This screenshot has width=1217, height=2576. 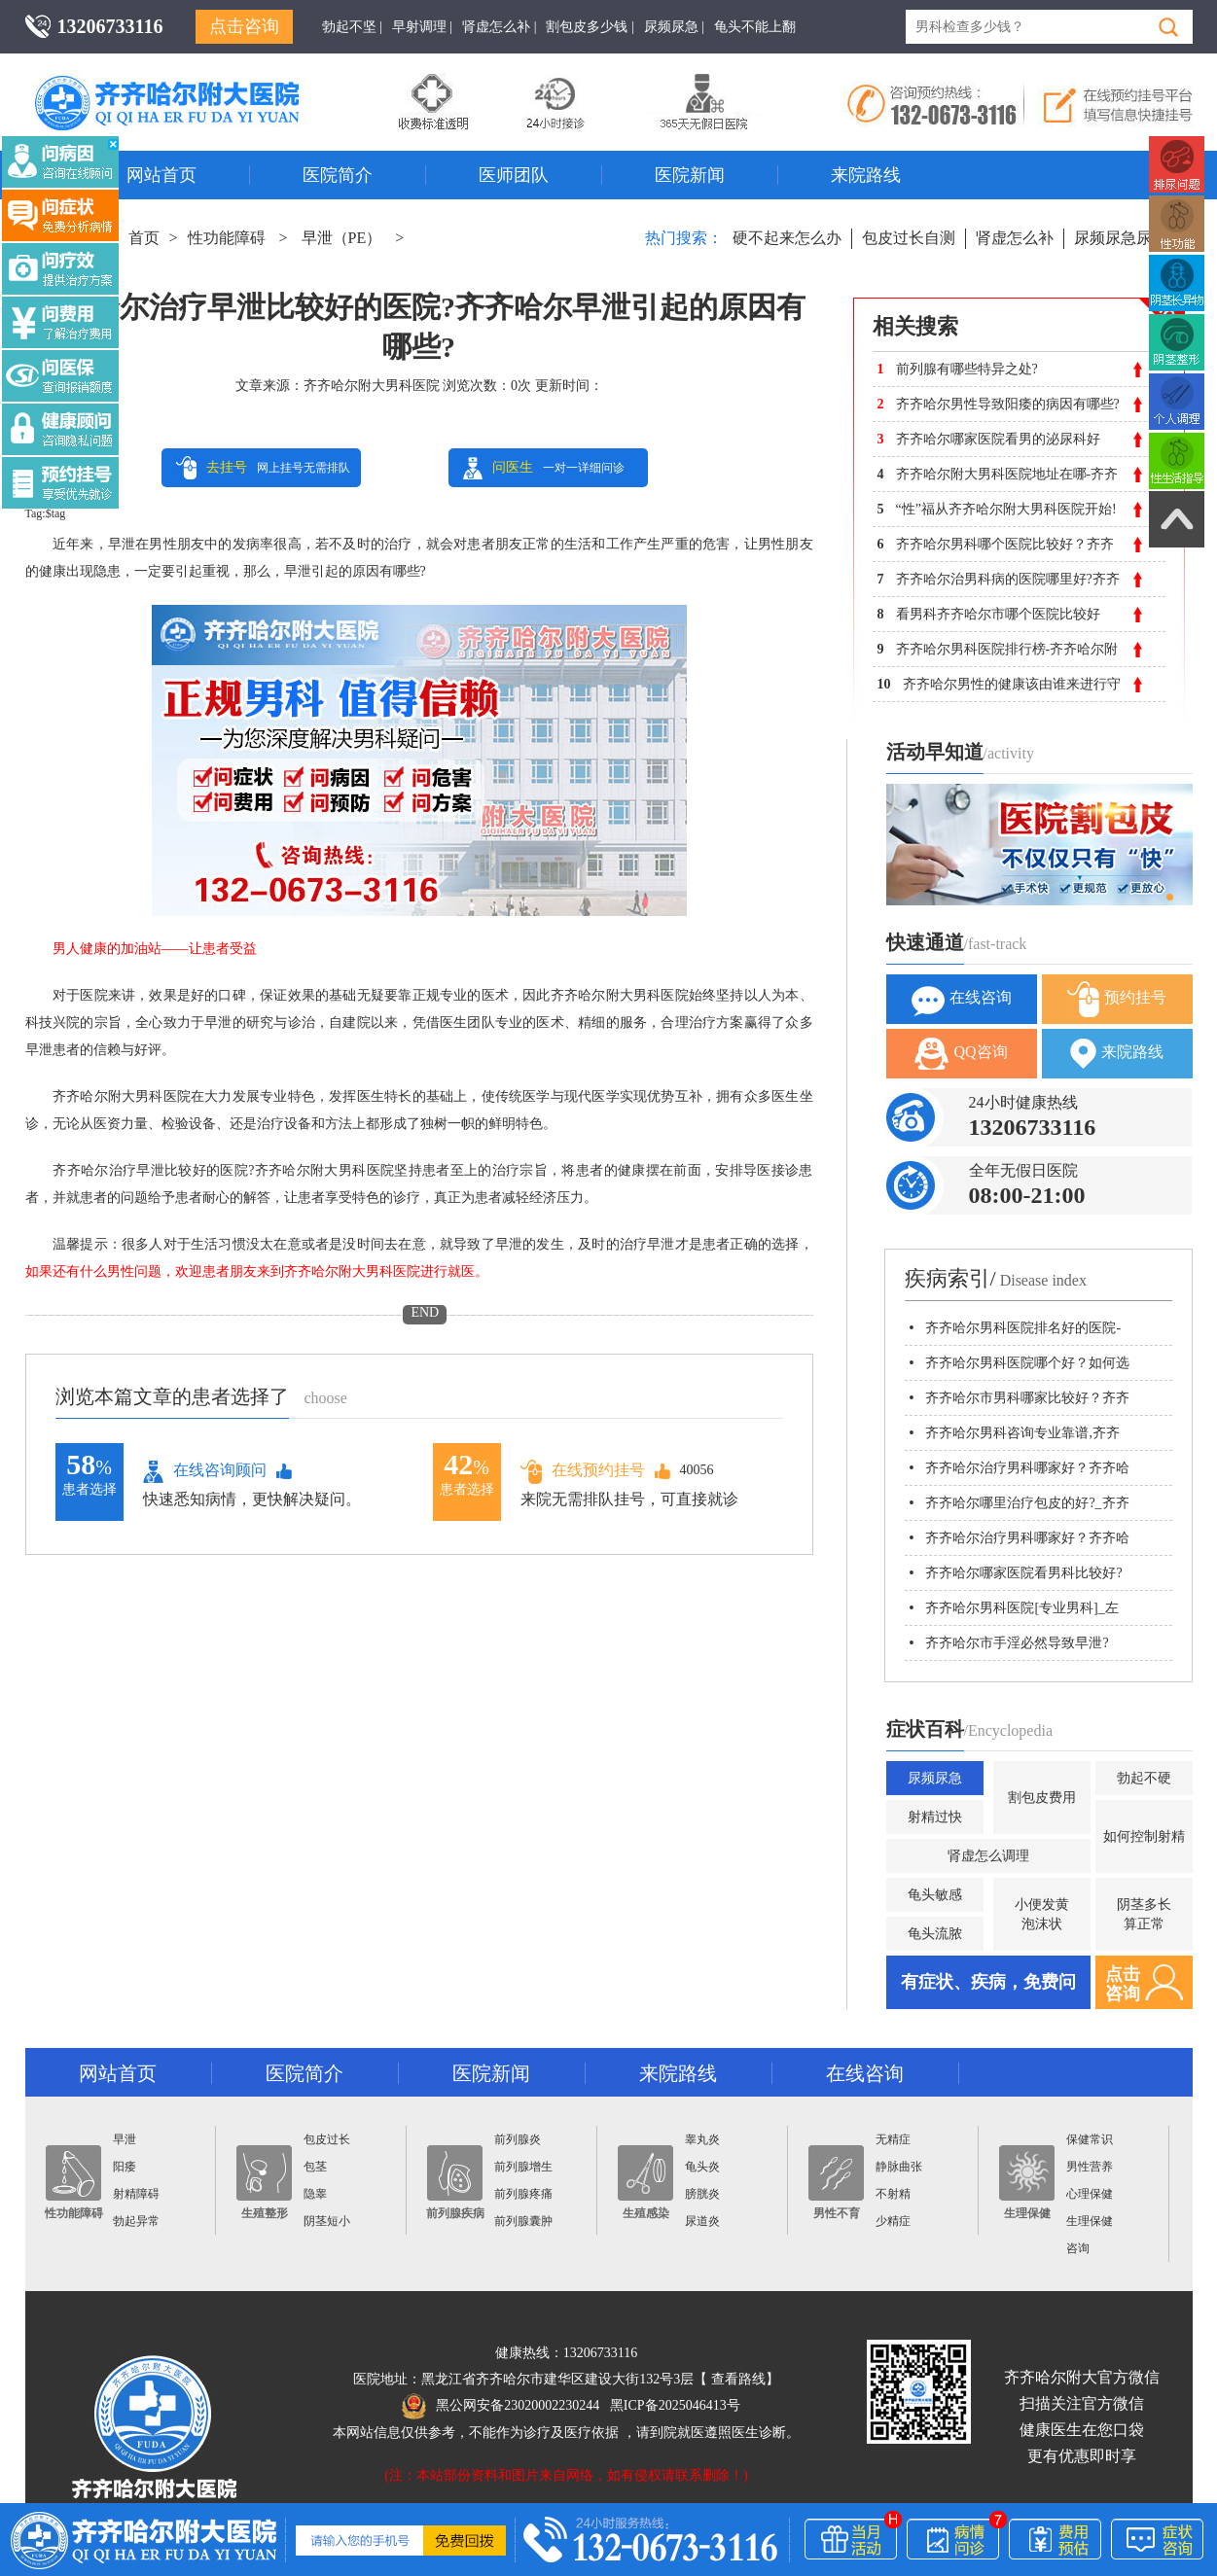 I want to click on 包茎, so click(x=315, y=2166).